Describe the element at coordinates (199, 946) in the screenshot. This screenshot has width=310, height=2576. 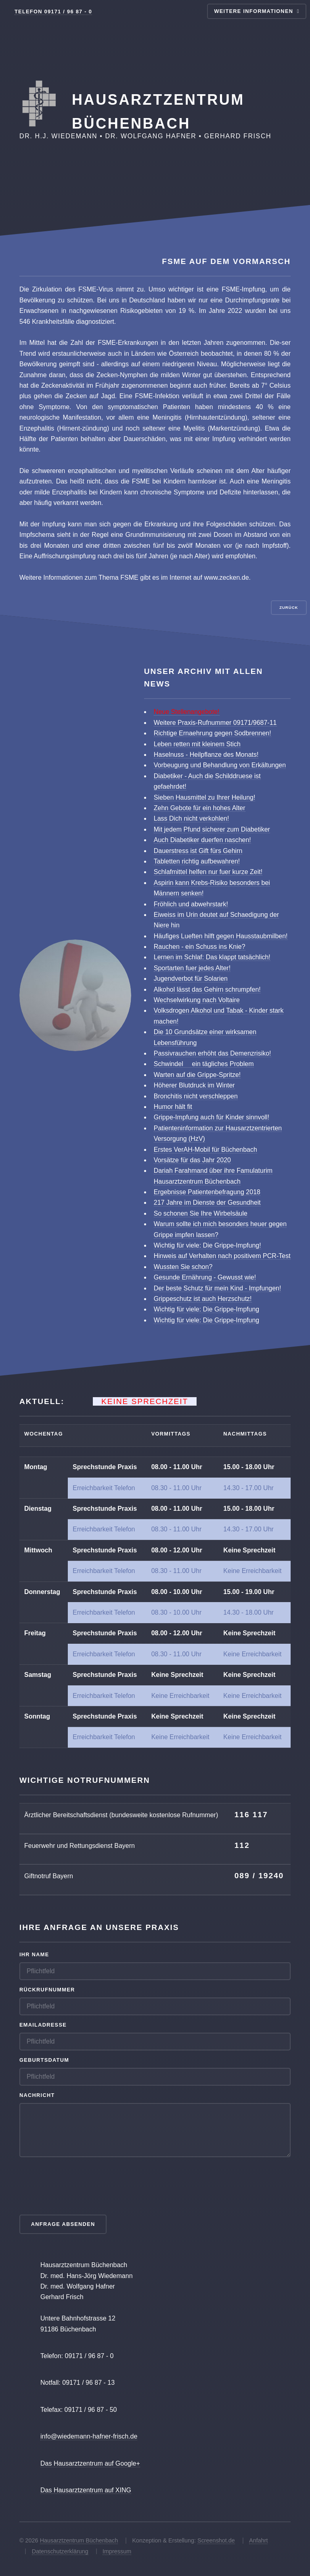
I see `Rauchen - ein Schuss ins Knie?` at that location.